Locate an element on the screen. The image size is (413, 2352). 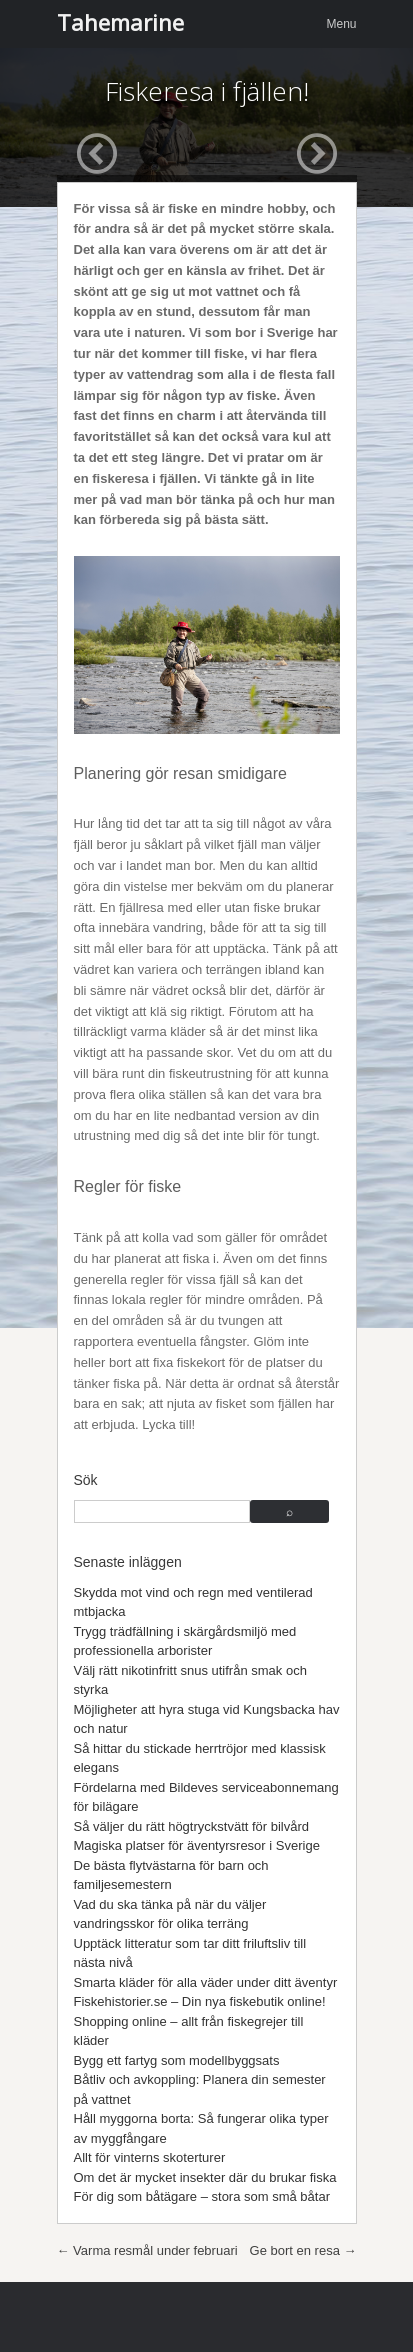
Så väljer du rätt högtryckstvätt för bilvård is located at coordinates (192, 1826).